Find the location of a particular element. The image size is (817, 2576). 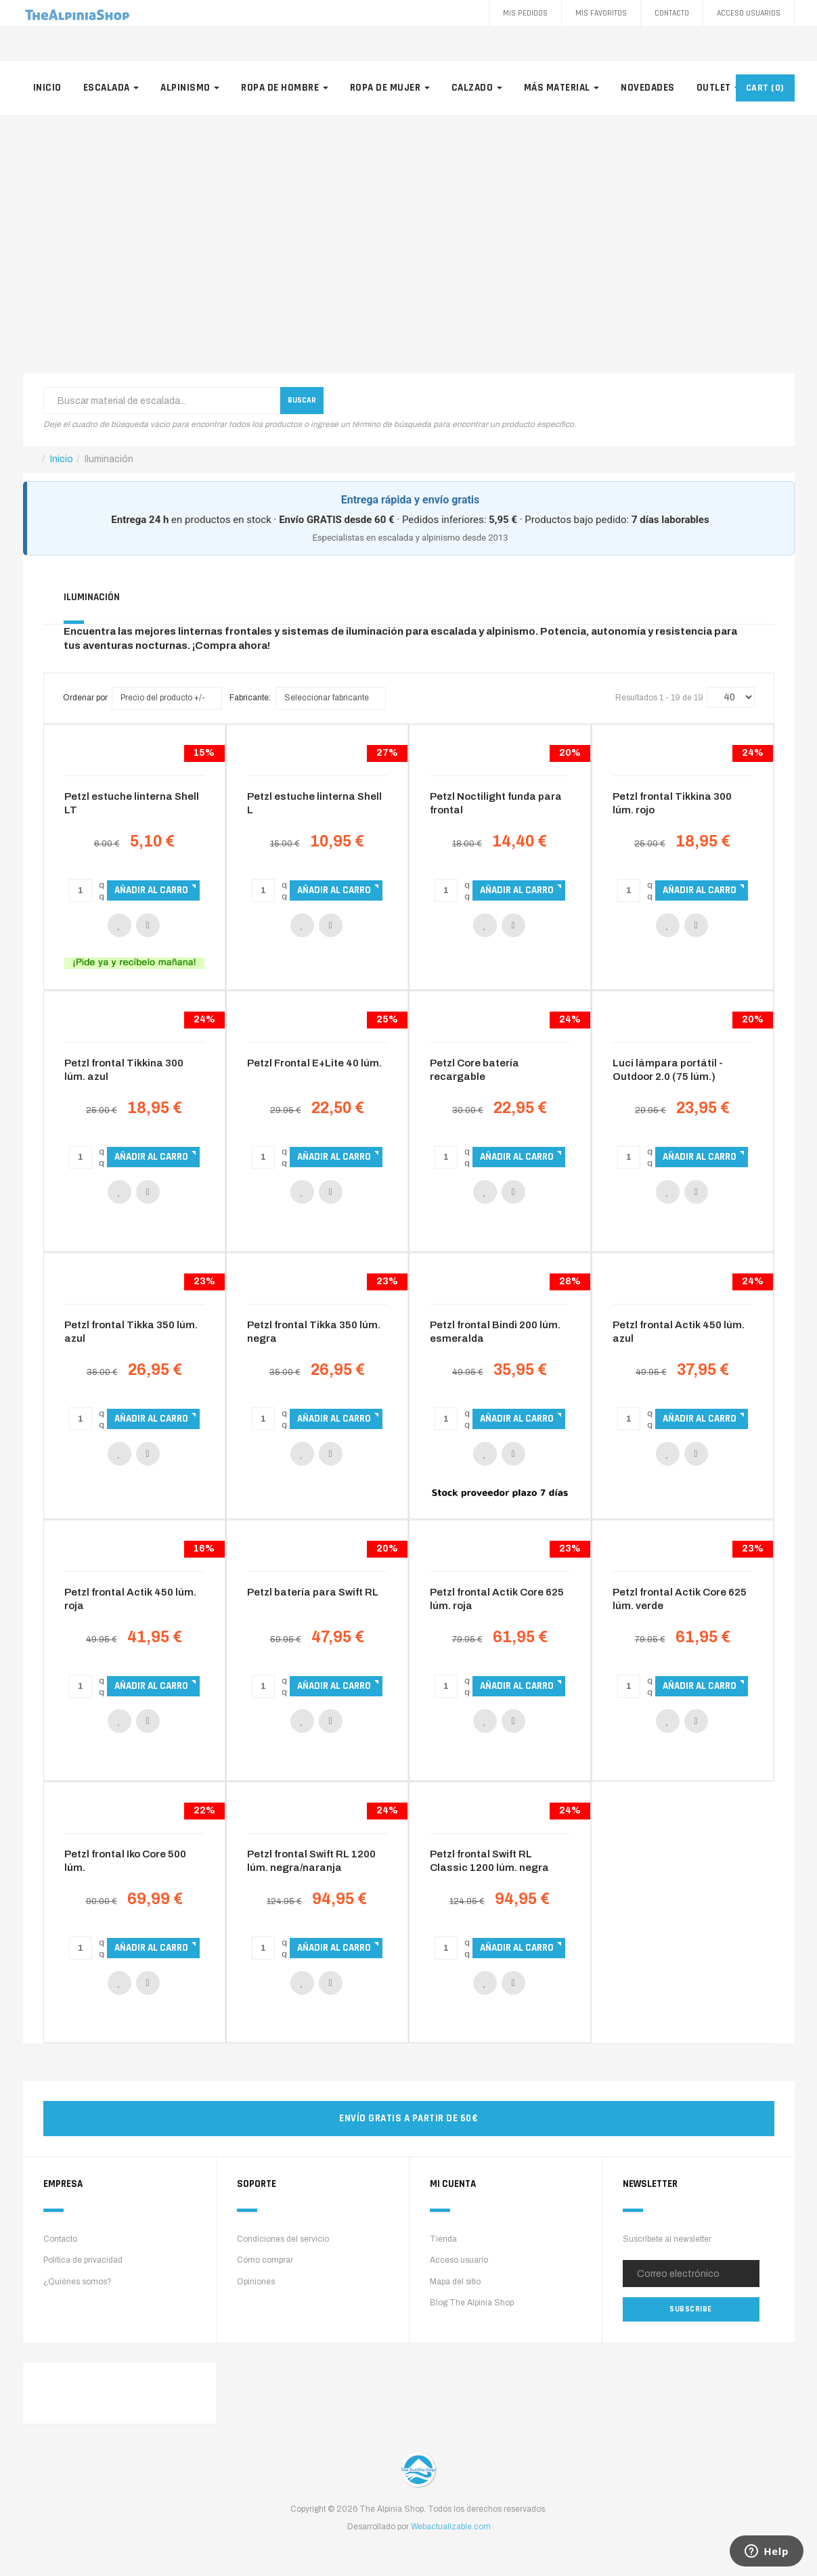

Política de privacidad is located at coordinates (83, 2260).